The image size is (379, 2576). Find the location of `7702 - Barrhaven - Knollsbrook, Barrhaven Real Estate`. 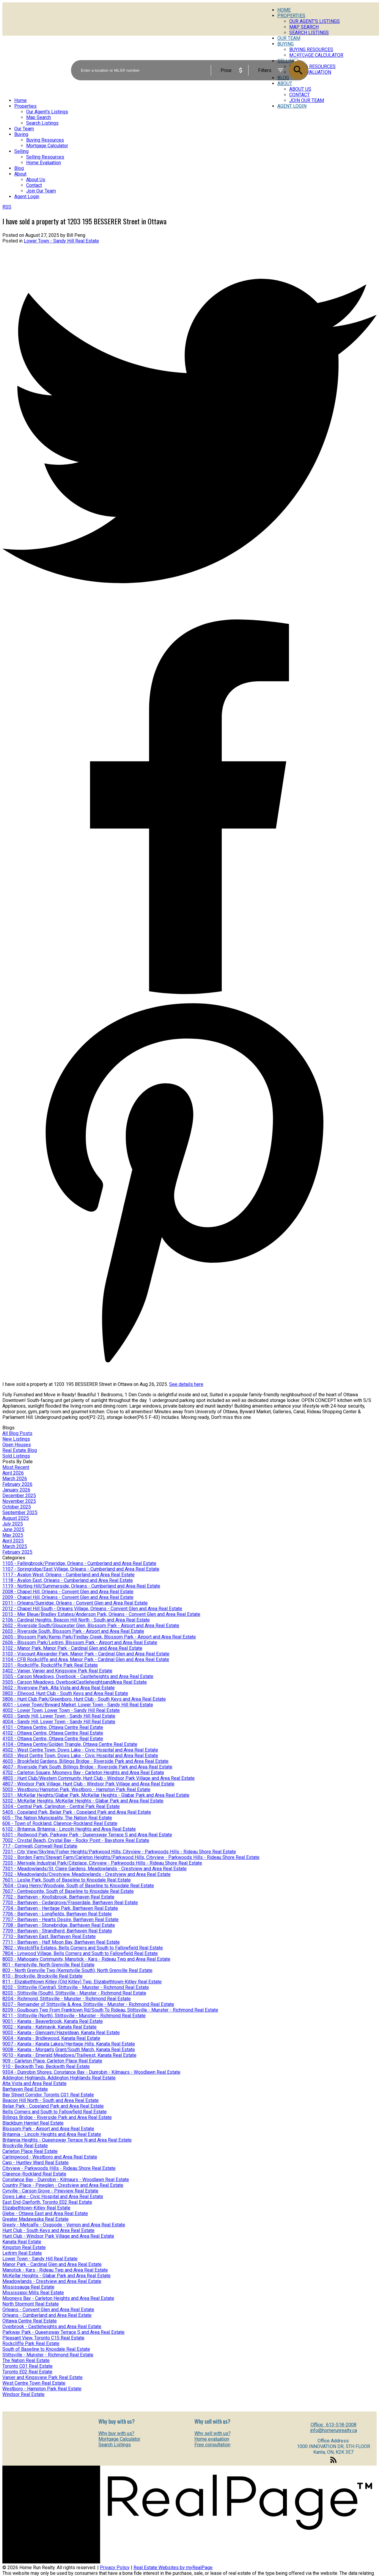

7702 - Barrhaven - Knollsbrook, Barrhaven Real Estate is located at coordinates (58, 1897).